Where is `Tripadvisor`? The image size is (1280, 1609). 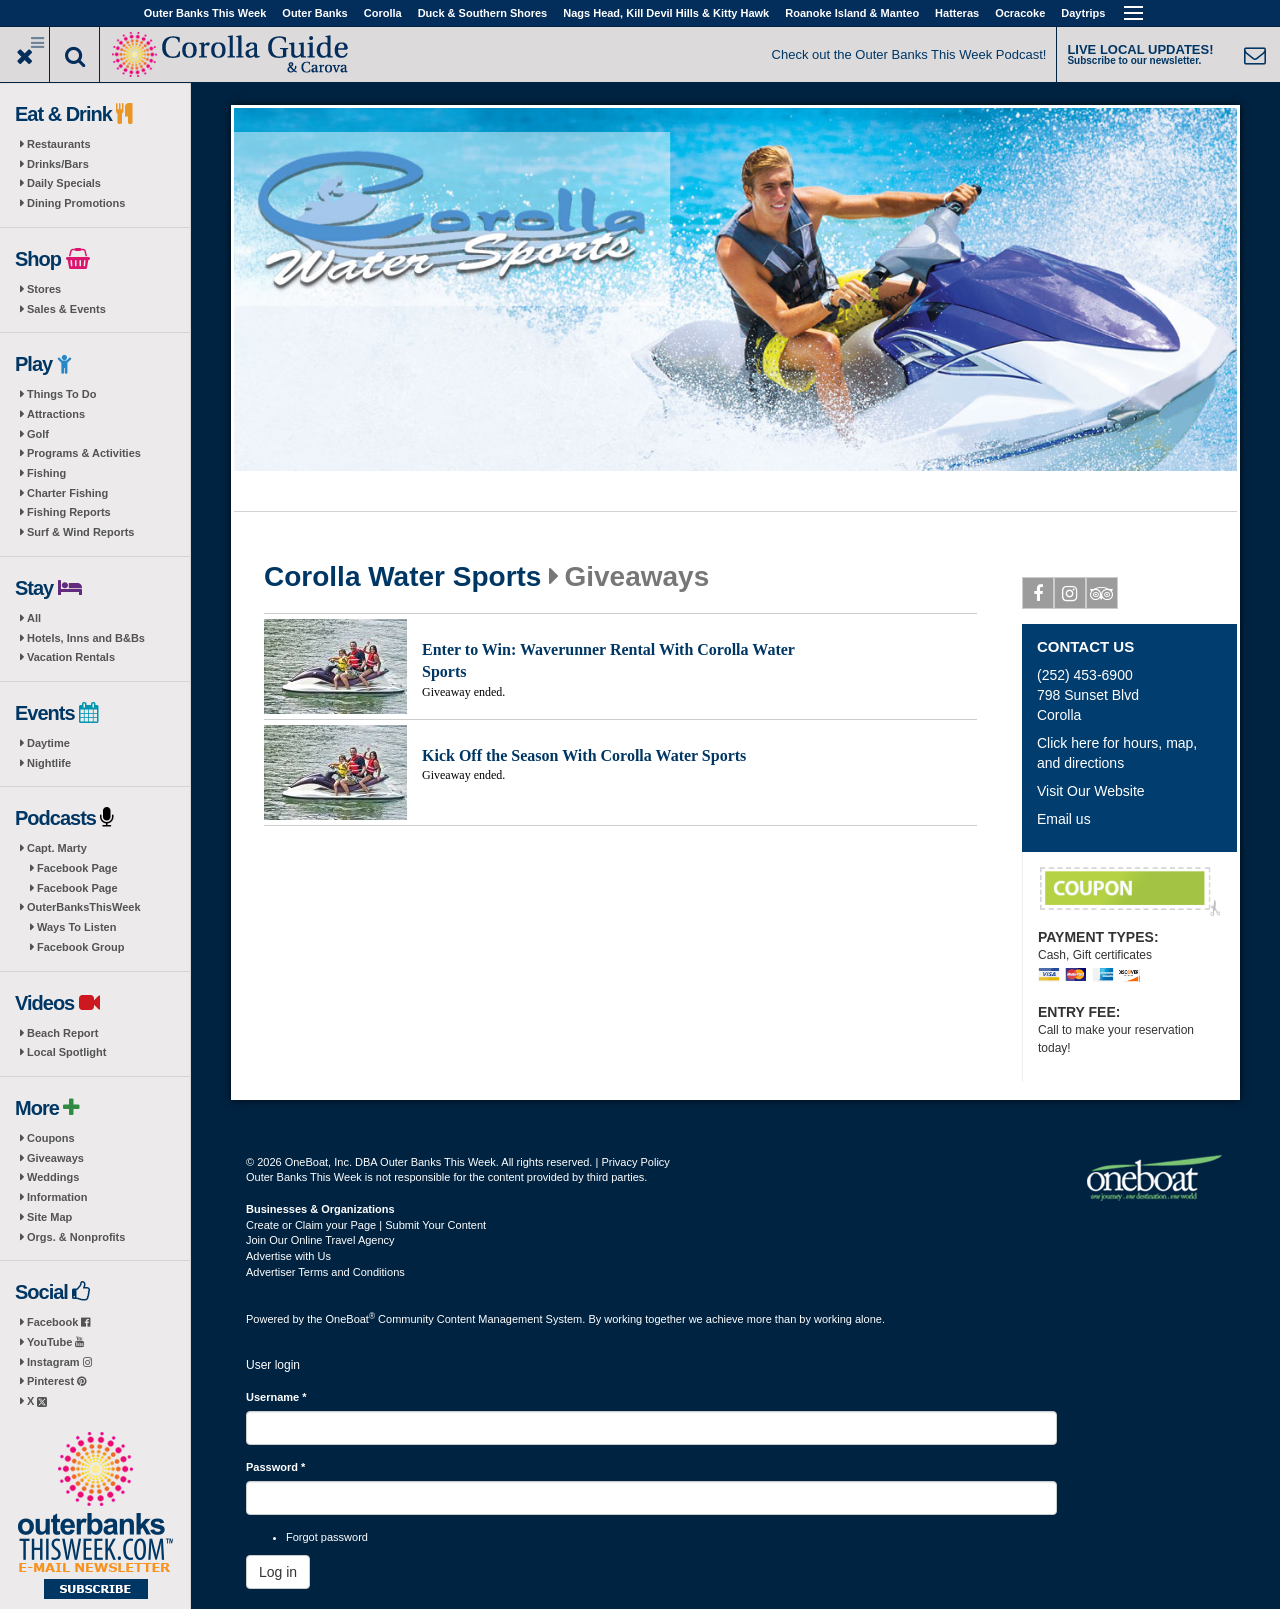
Tripadvisor is located at coordinates (1102, 597).